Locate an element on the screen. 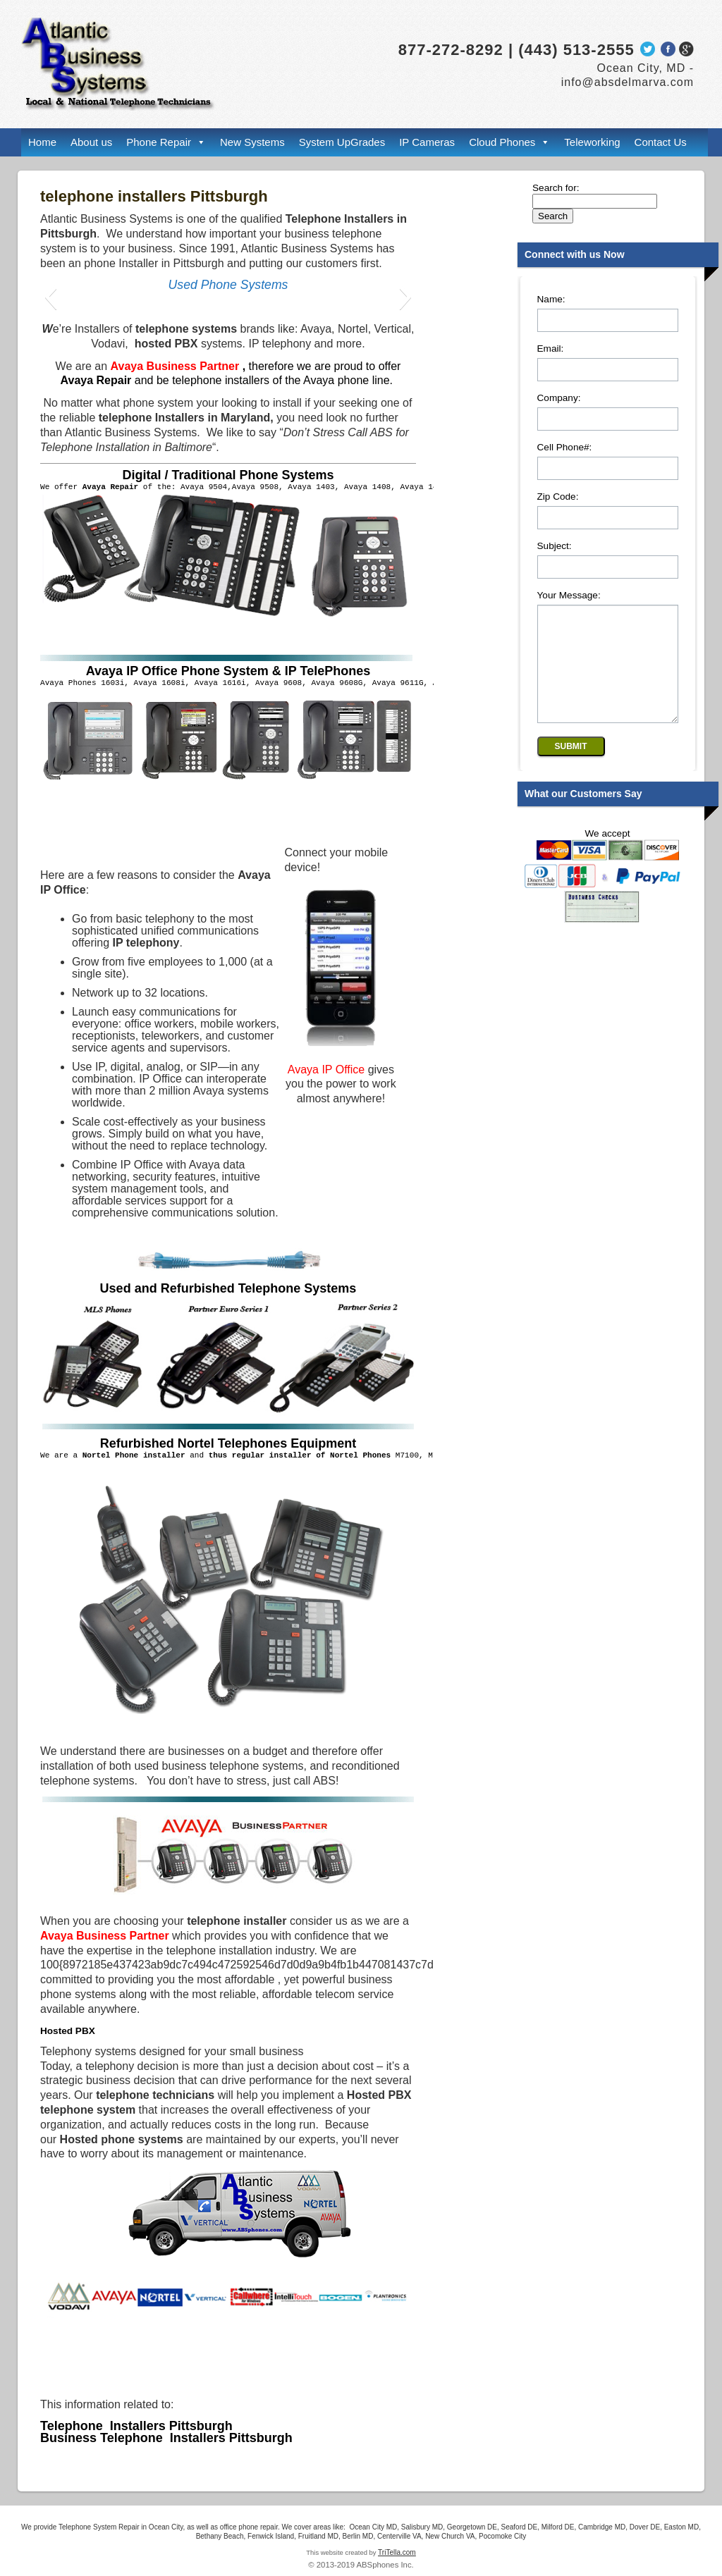 Image resolution: width=722 pixels, height=2576 pixels. Email: is located at coordinates (550, 348).